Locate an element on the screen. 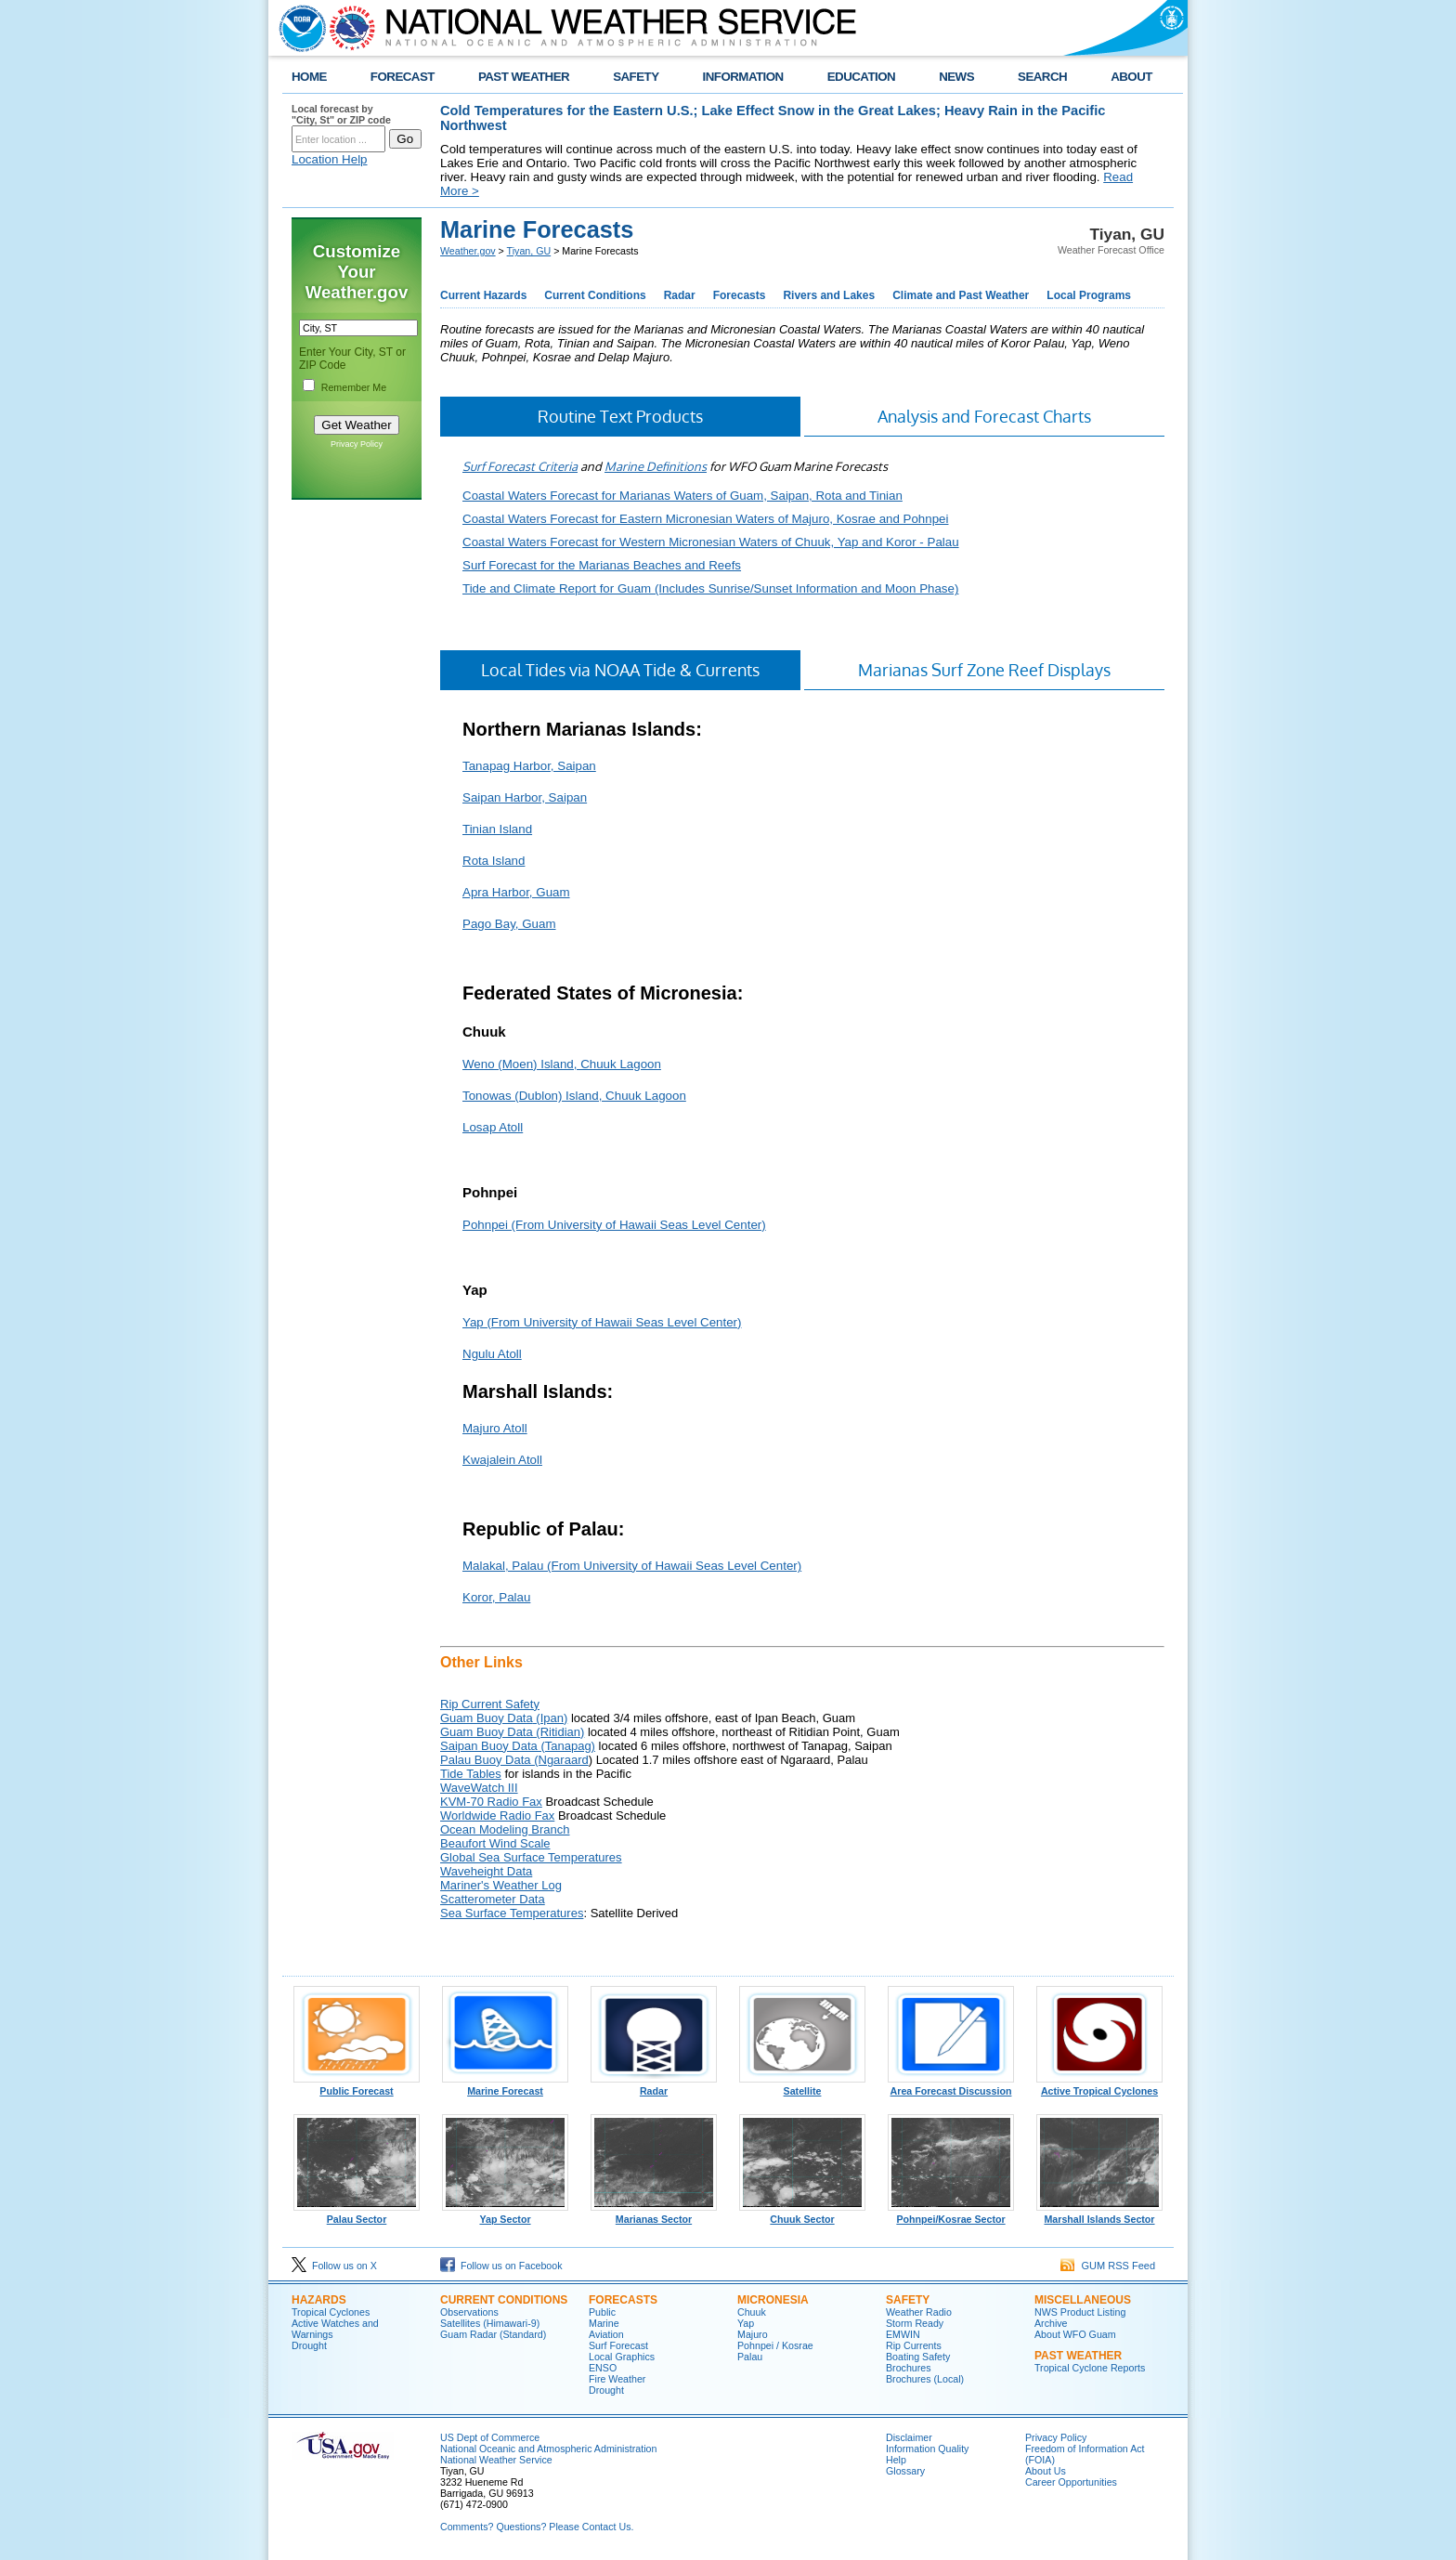  PAST WEATHER is located at coordinates (523, 77).